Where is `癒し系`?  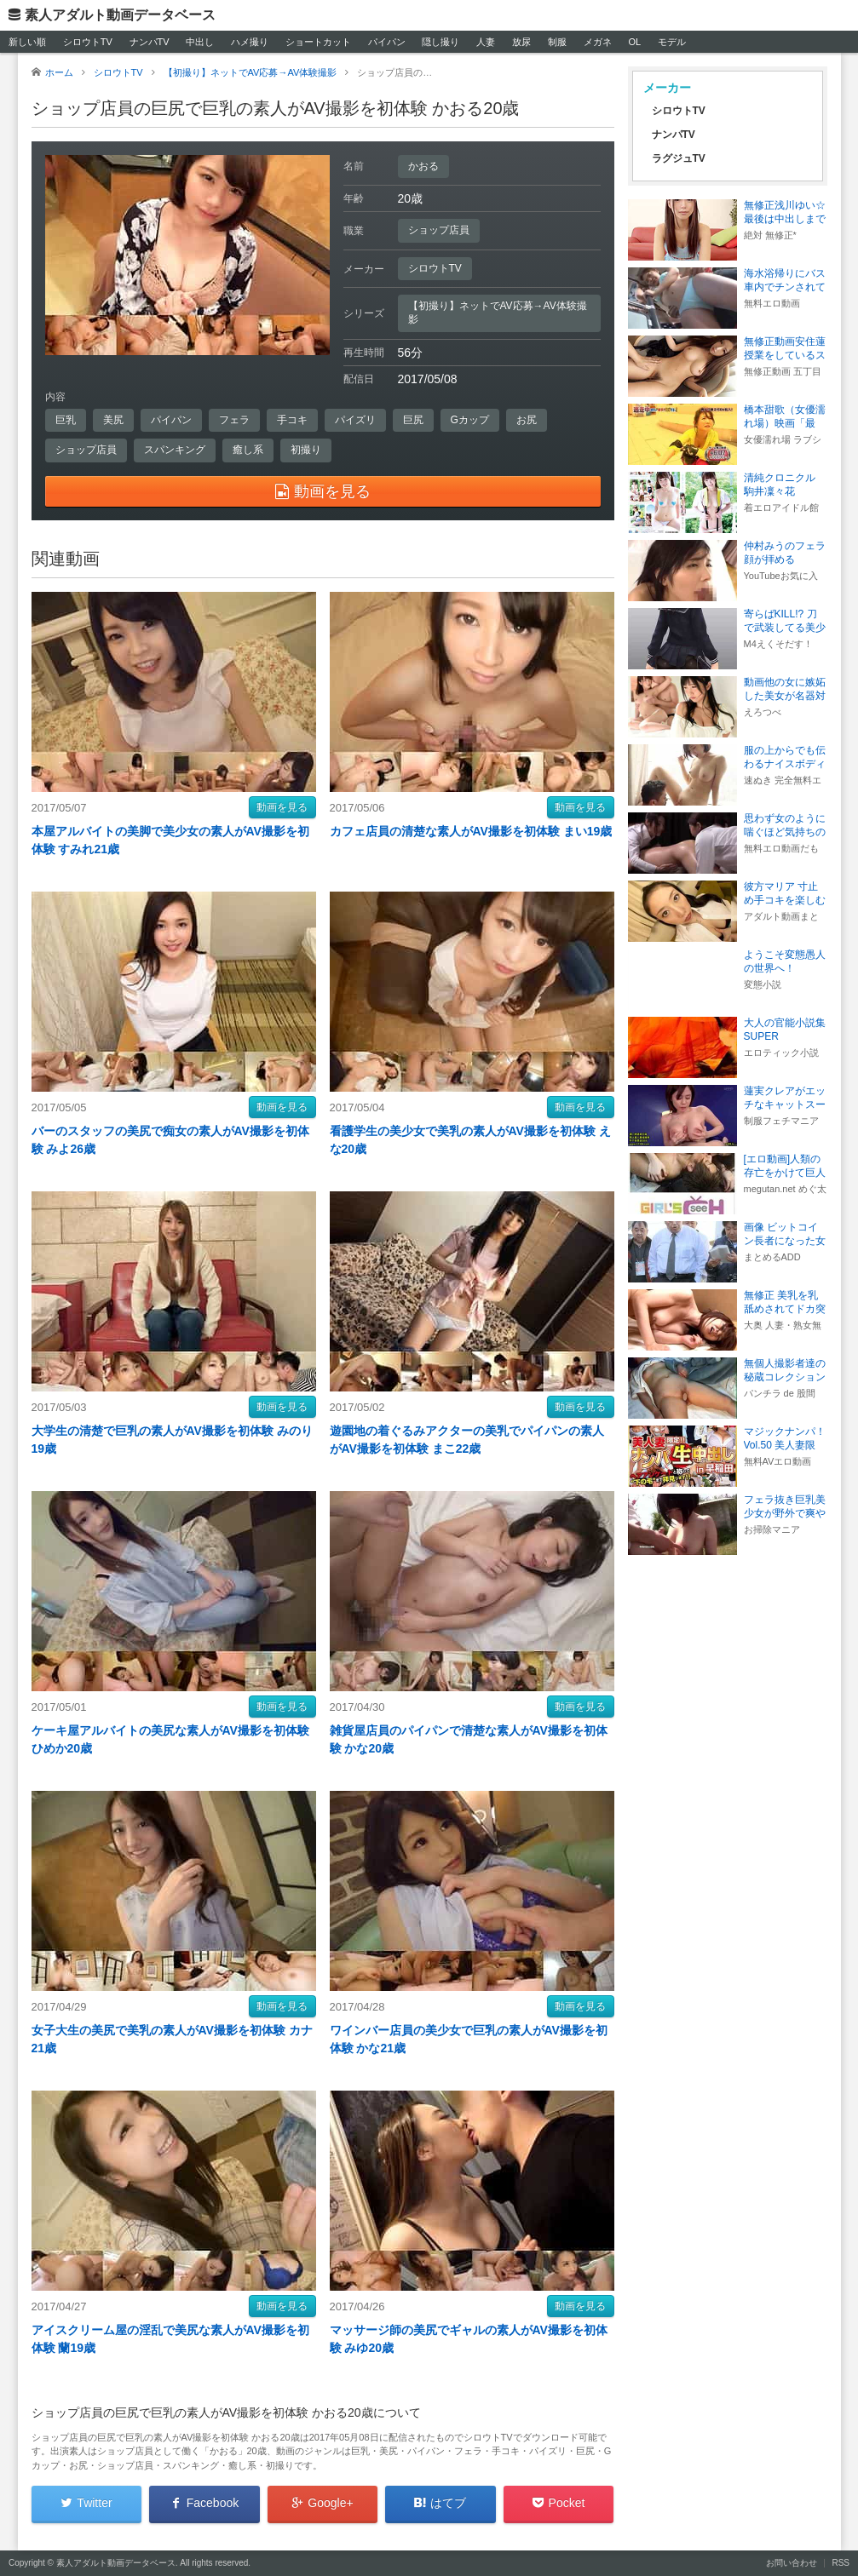
癒し系 is located at coordinates (248, 450).